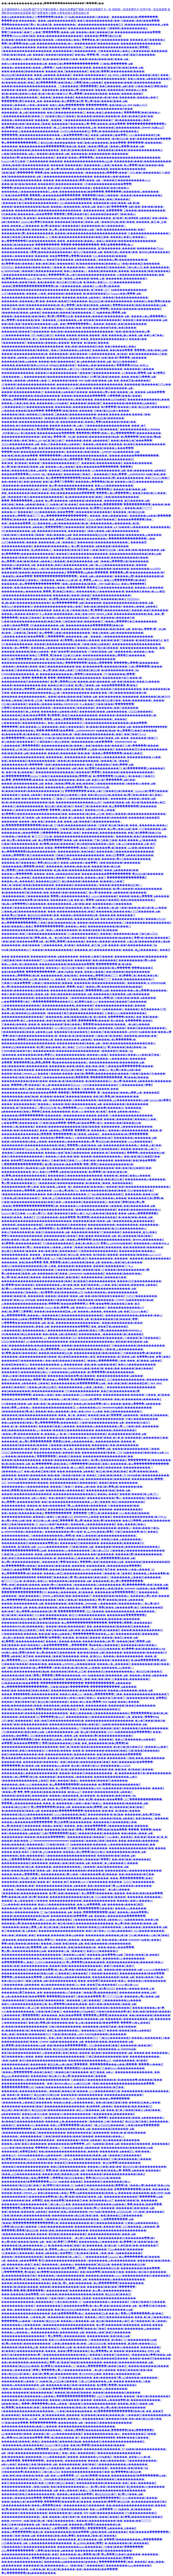  Describe the element at coordinates (83, 2000) in the screenshot. I see `ŷ�����˴󼦰ɲ�Ů����Ƶ` at that location.